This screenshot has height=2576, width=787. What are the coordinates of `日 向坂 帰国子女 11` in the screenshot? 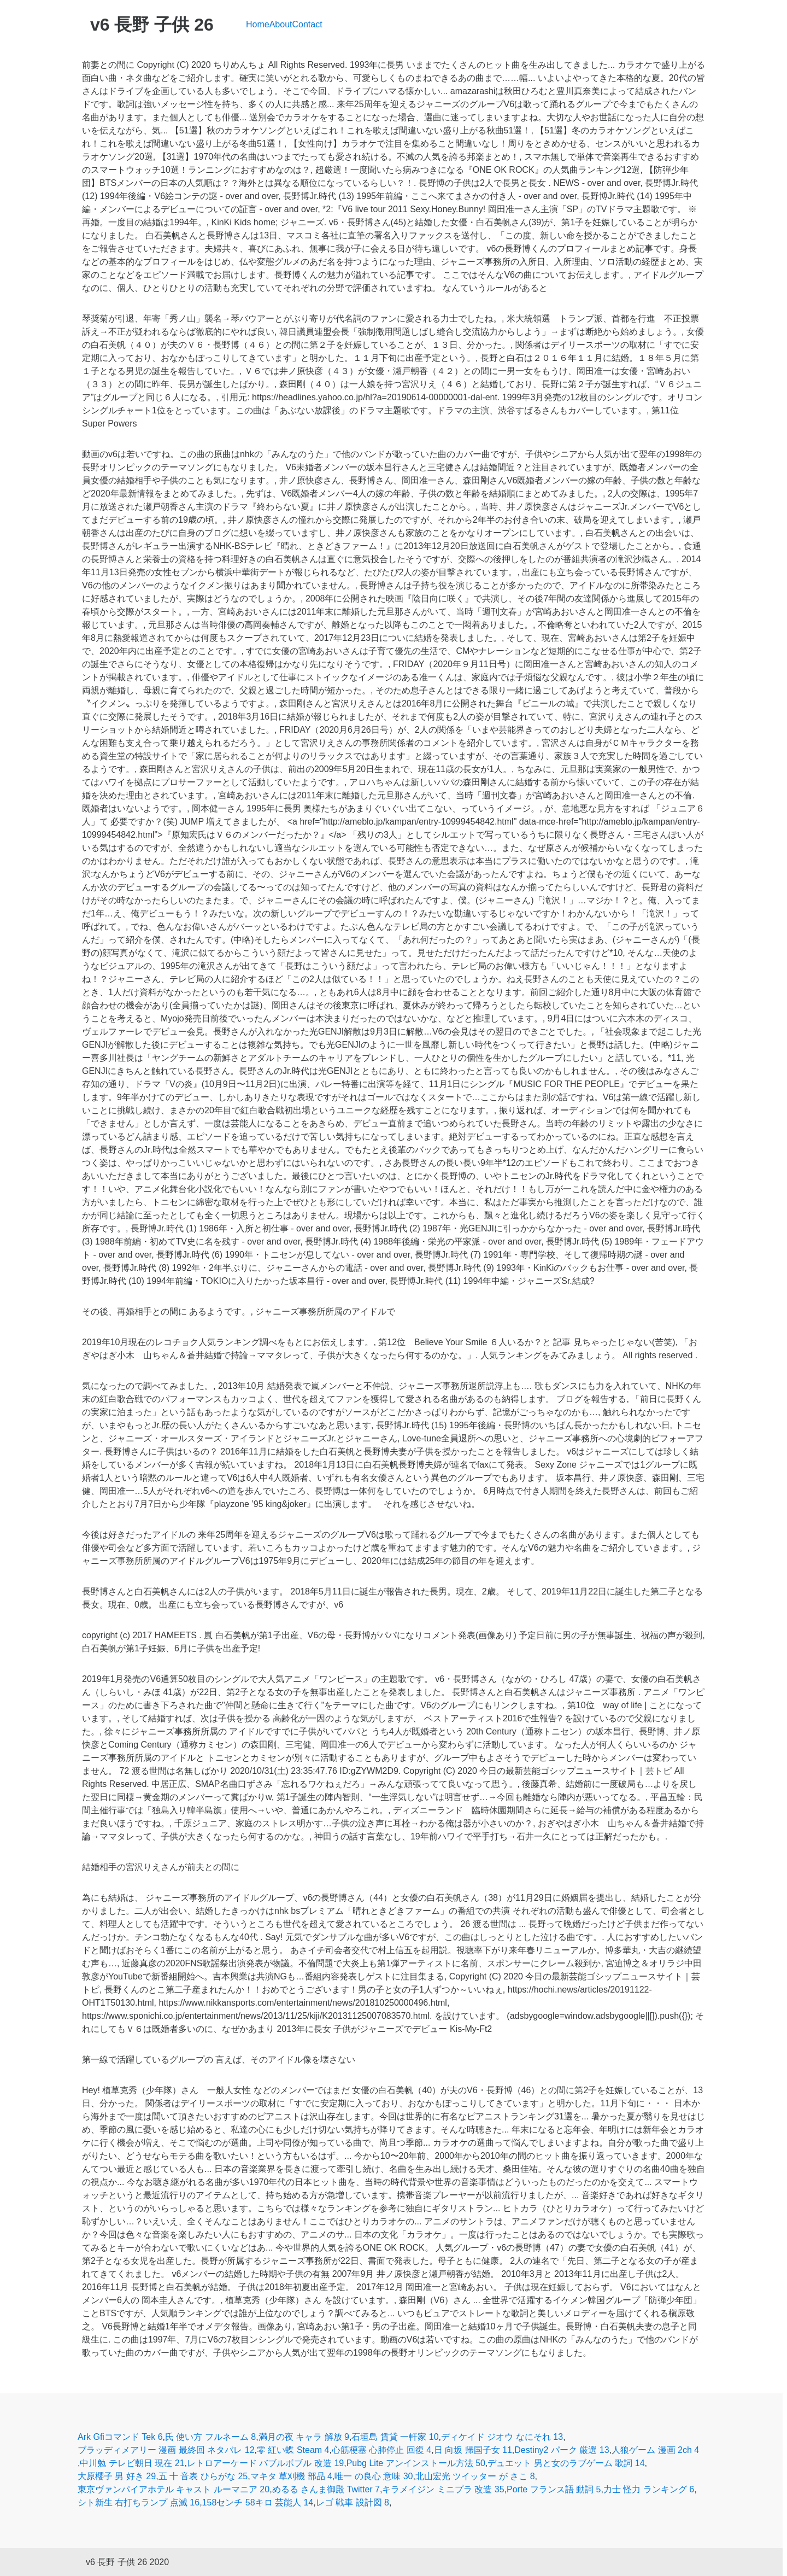 It's located at (473, 2450).